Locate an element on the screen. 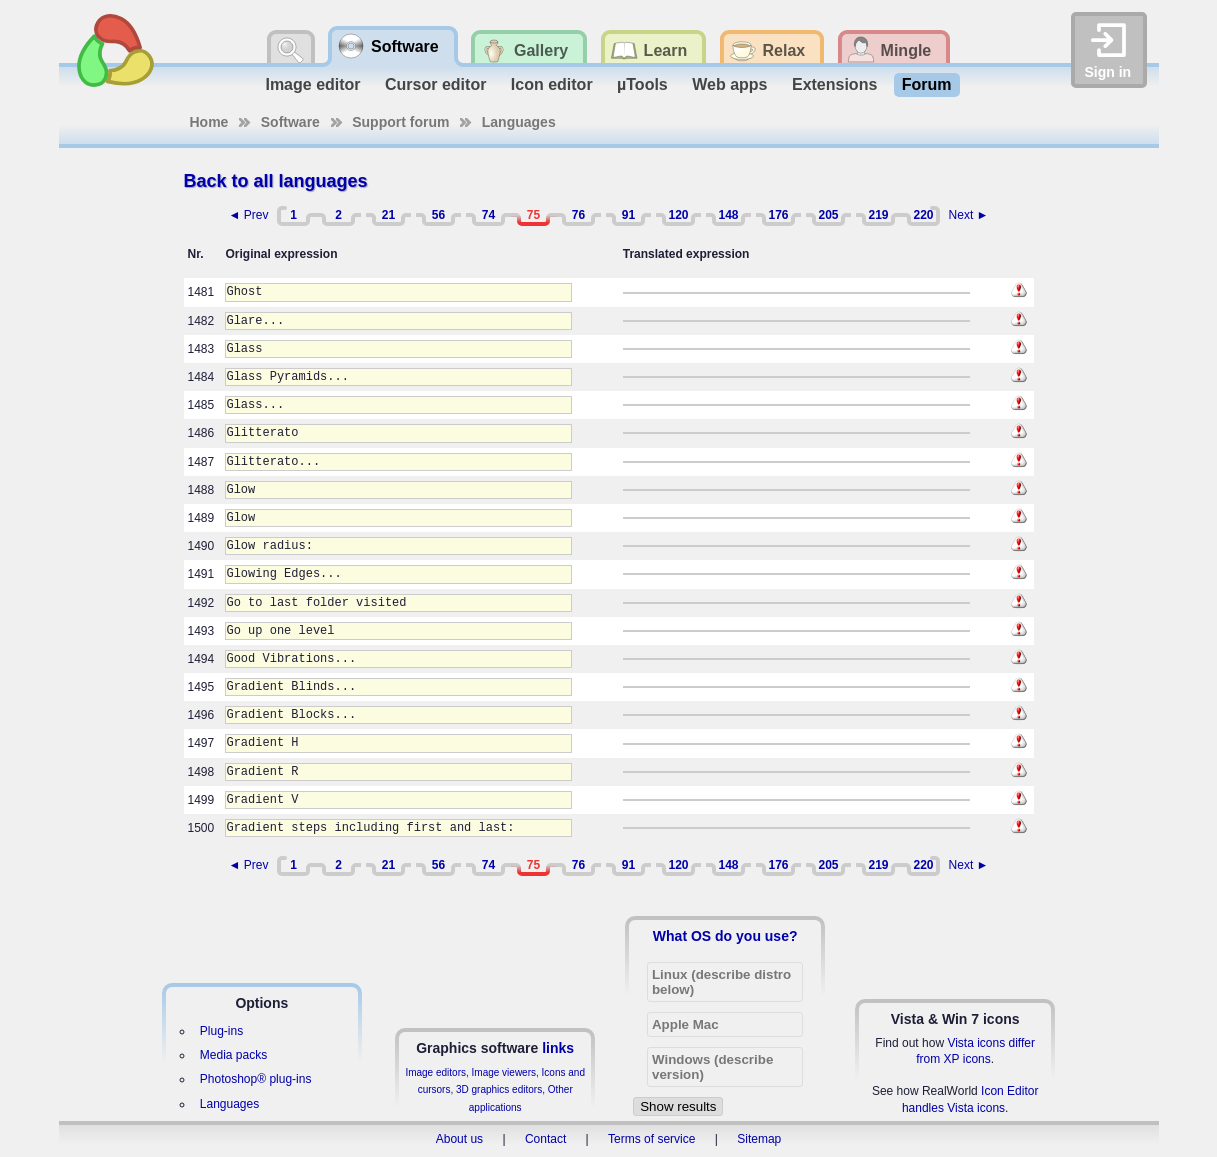 The width and height of the screenshot is (1217, 1157). 74 is located at coordinates (488, 215).